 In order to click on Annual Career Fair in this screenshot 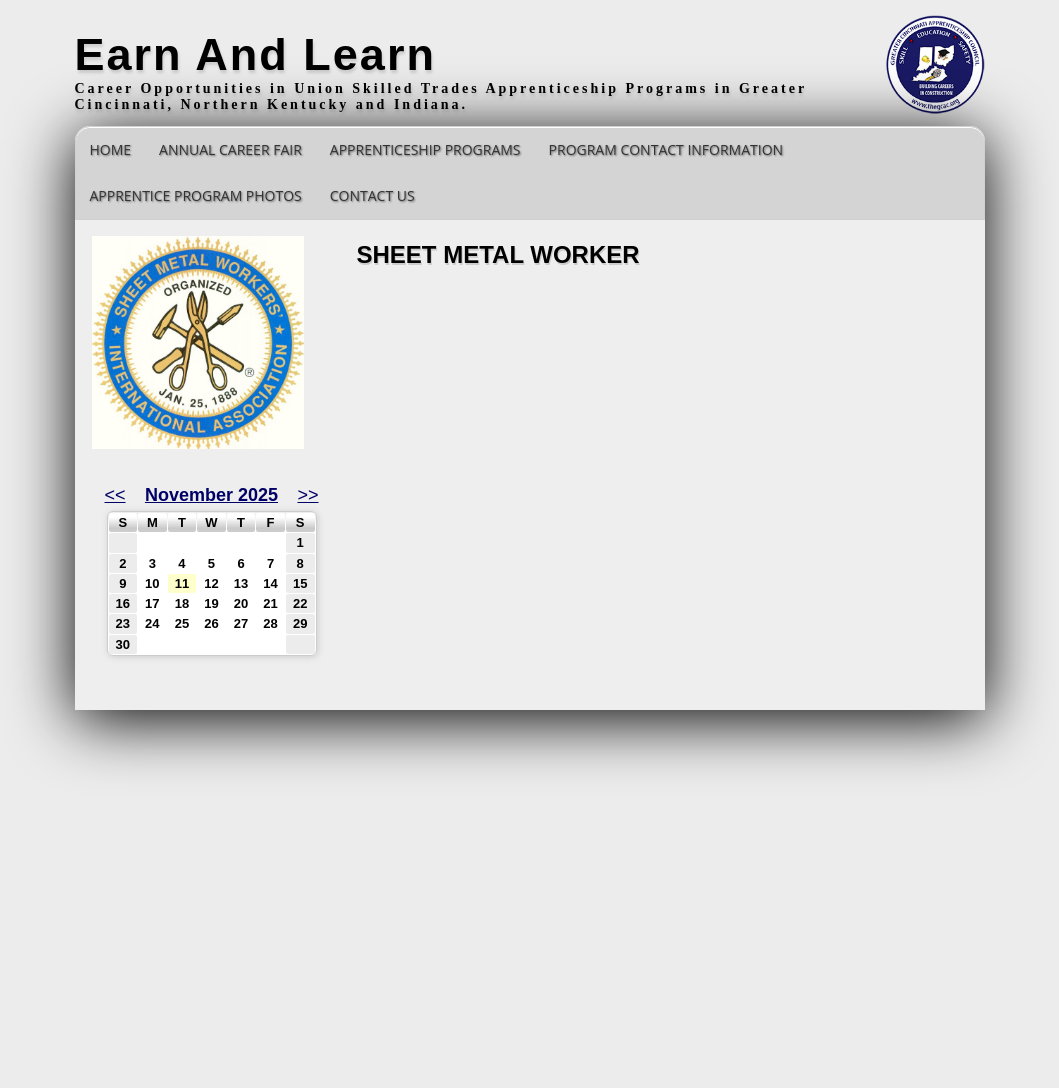, I will do `click(230, 149)`.